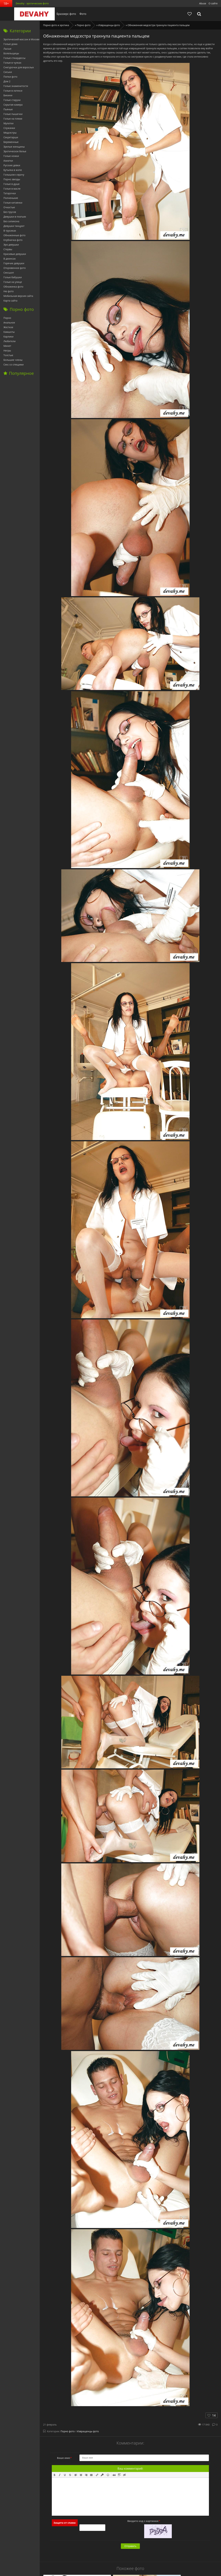 The height and width of the screenshot is (2576, 221). What do you see at coordinates (28, 14) in the screenshot?
I see `Devahy` at bounding box center [28, 14].